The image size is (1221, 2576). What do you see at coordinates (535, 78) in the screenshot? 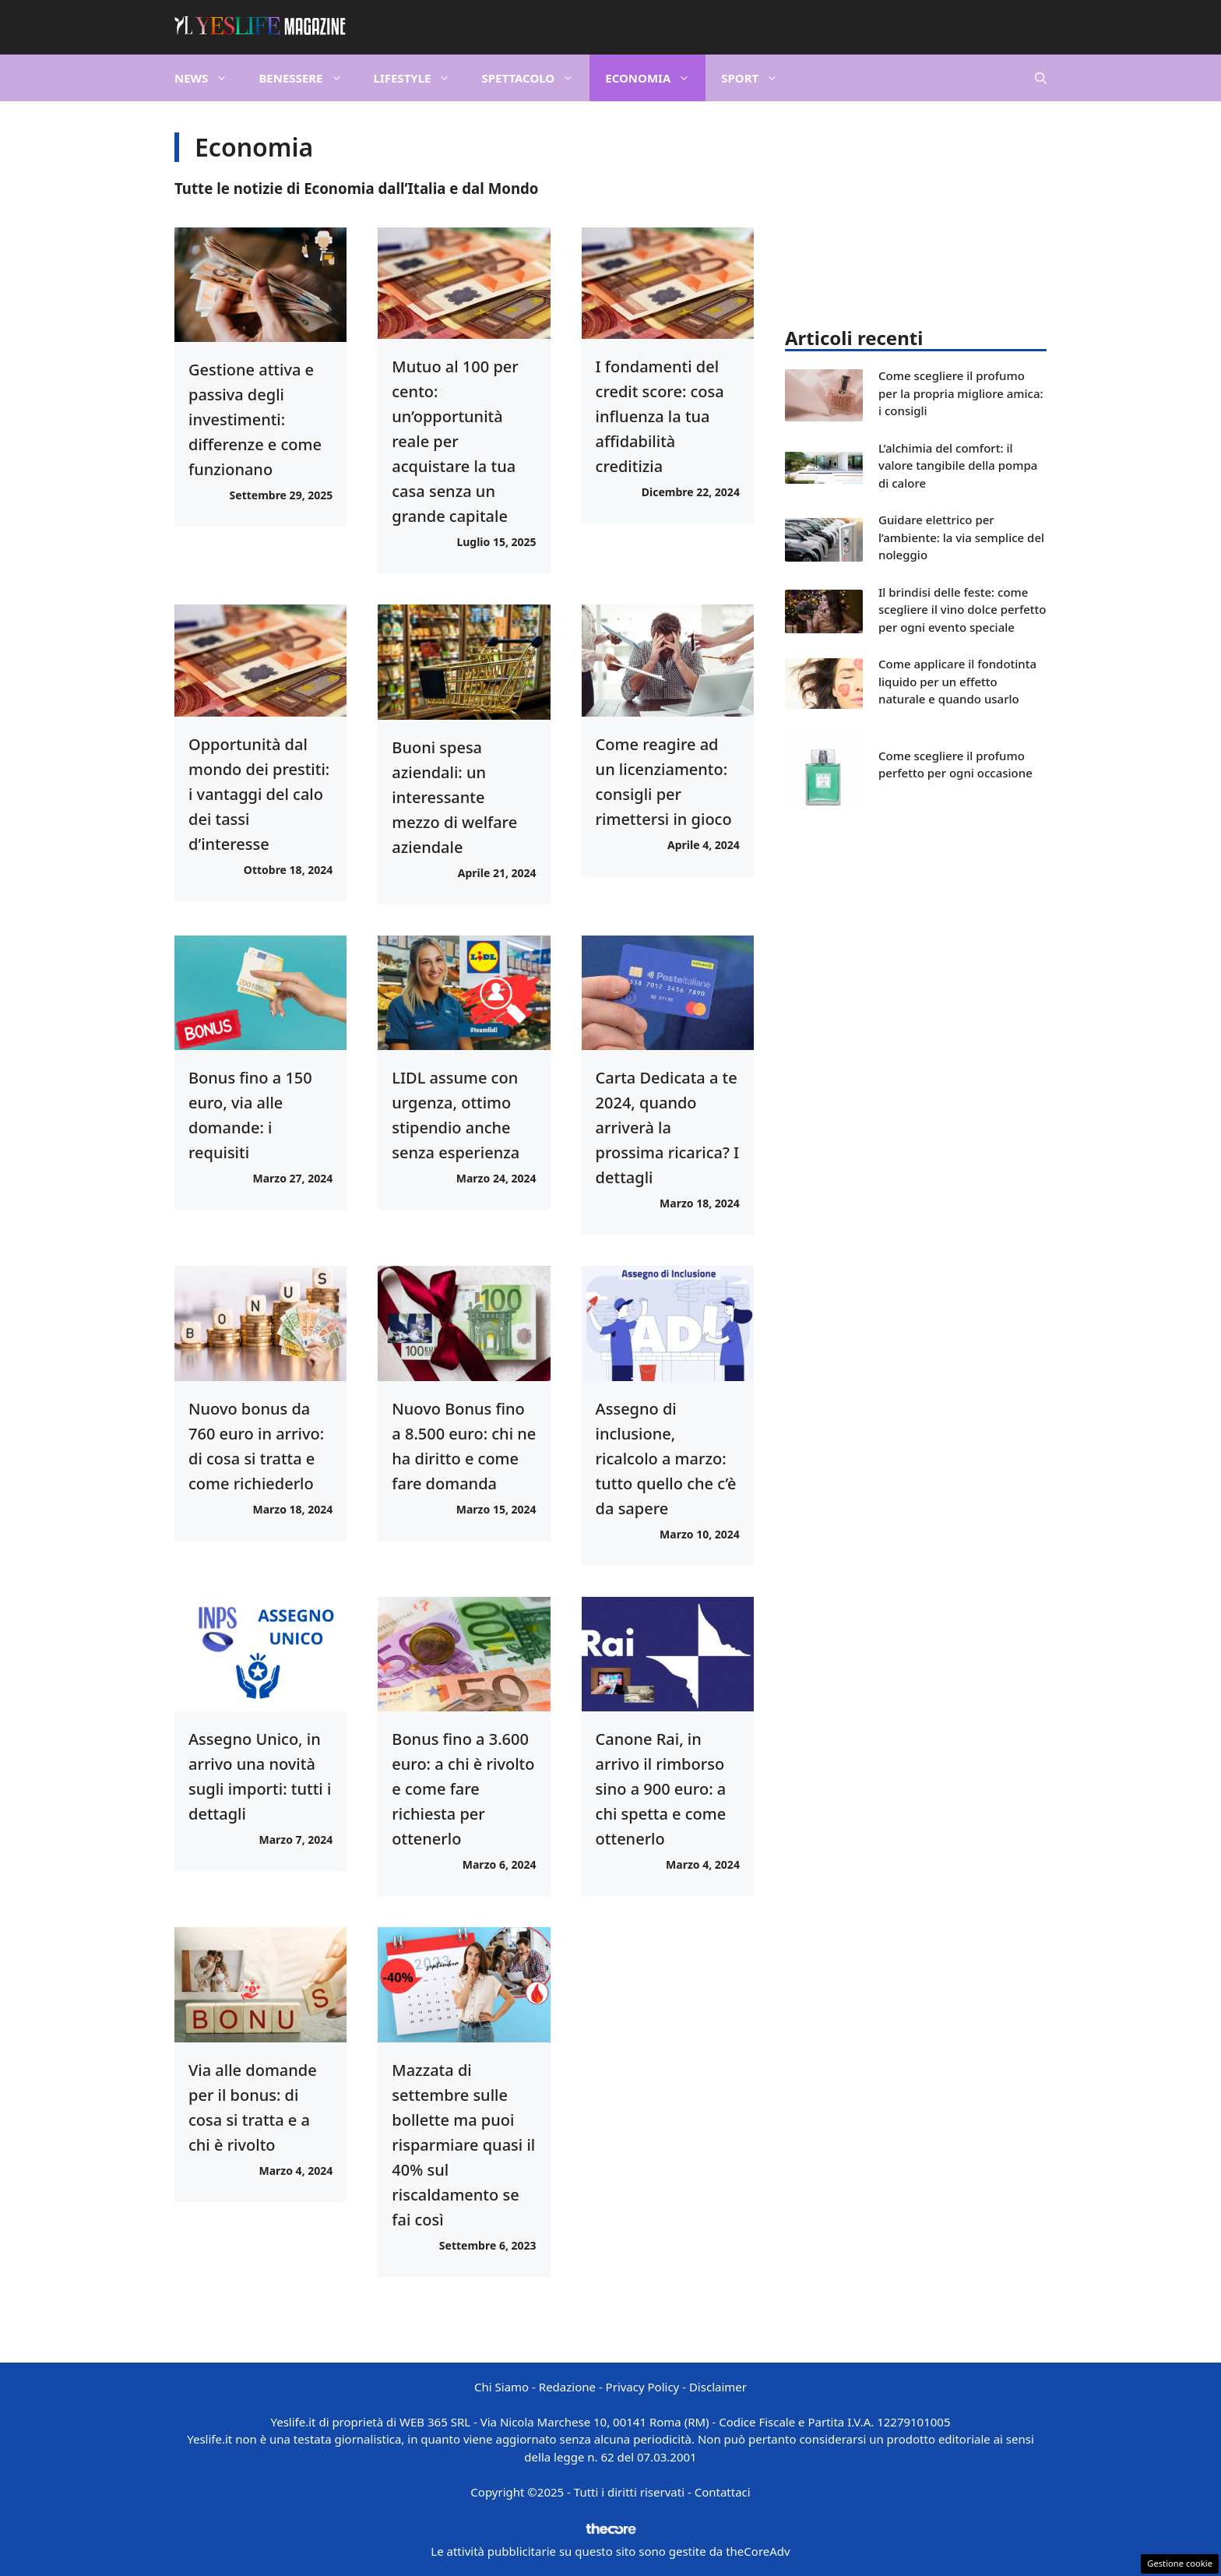
I see `Spettacolo` at bounding box center [535, 78].